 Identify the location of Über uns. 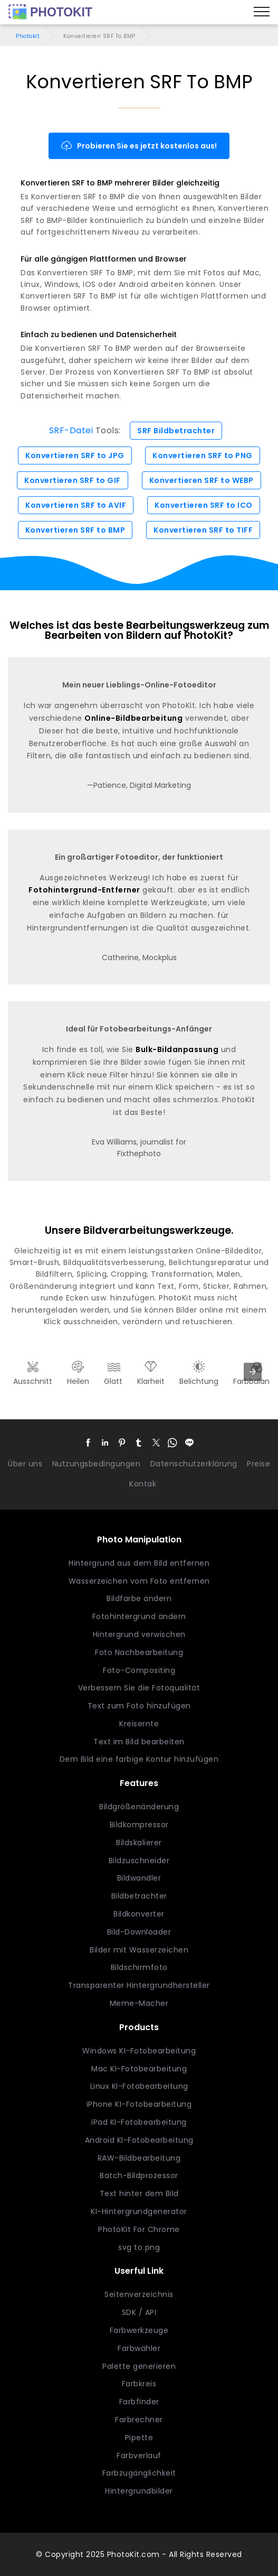
(25, 1463).